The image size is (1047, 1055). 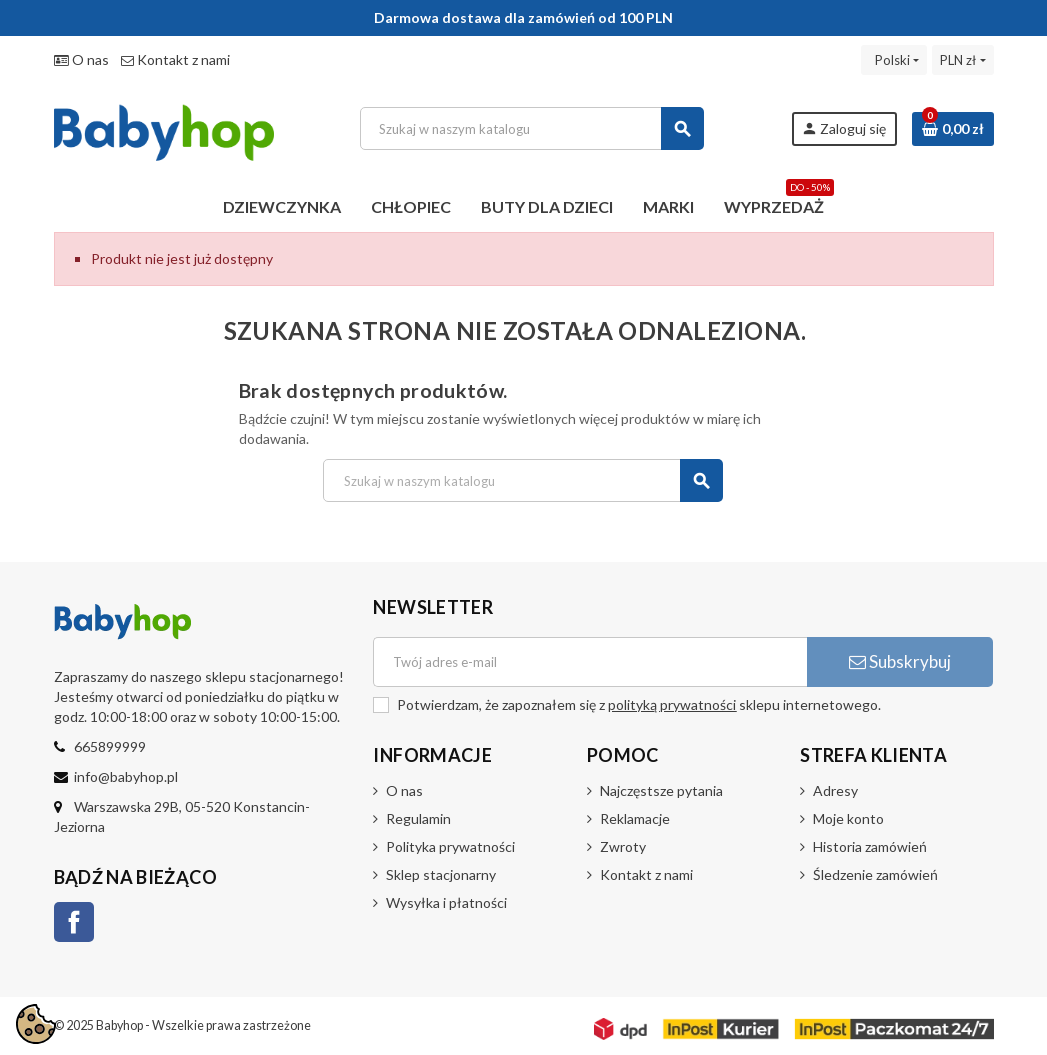 What do you see at coordinates (870, 846) in the screenshot?
I see `Historia zamówień` at bounding box center [870, 846].